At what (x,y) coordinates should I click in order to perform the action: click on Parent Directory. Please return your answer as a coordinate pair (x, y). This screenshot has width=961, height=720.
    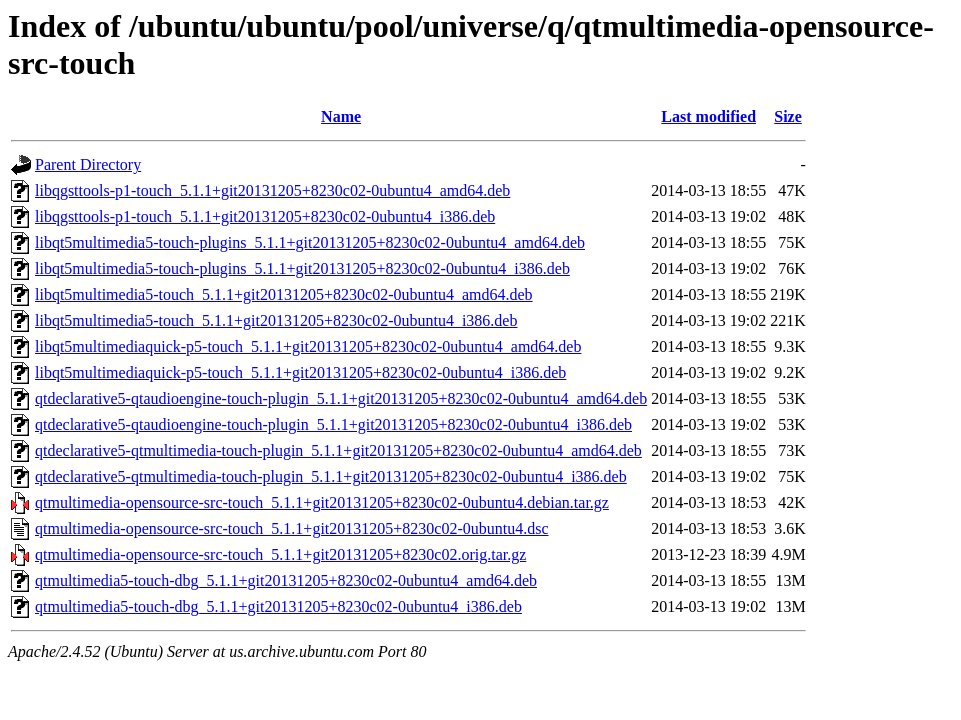
    Looking at the image, I should click on (88, 164).